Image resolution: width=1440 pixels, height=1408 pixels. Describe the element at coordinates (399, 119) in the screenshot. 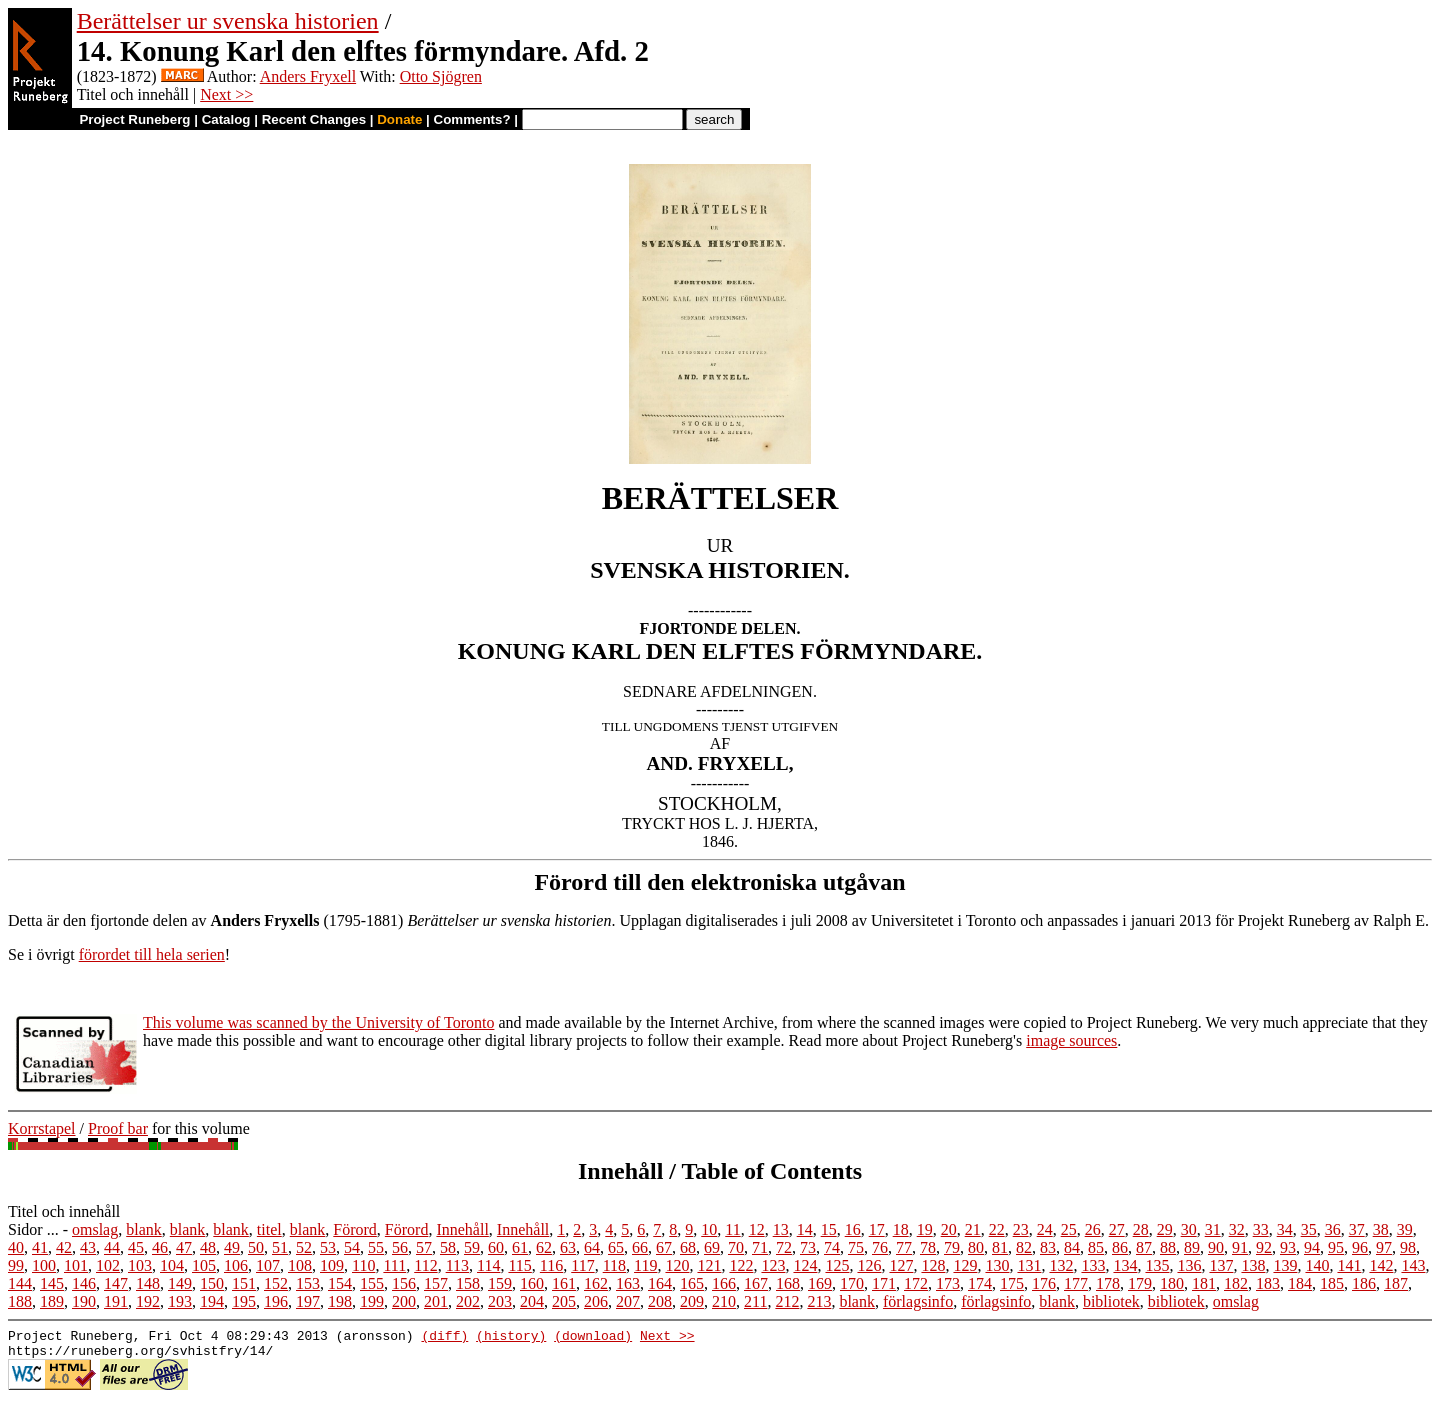

I see `Donate` at that location.